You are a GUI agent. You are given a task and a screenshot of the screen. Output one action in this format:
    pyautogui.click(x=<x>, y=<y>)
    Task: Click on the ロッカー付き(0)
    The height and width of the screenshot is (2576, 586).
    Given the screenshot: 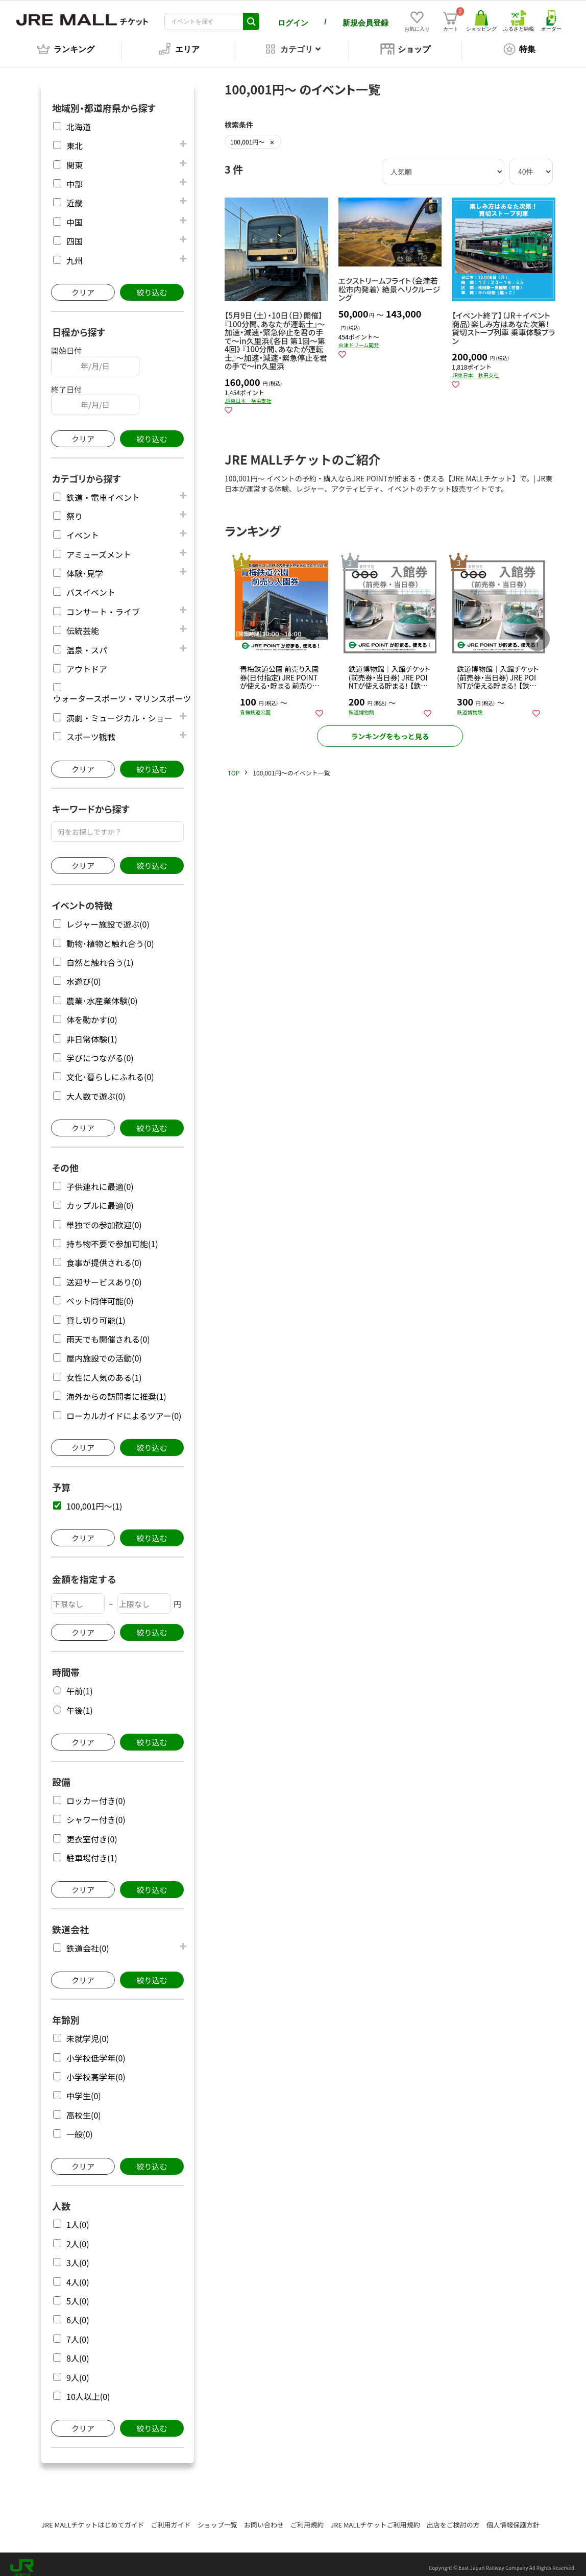 What is the action you would take?
    pyautogui.click(x=96, y=1794)
    